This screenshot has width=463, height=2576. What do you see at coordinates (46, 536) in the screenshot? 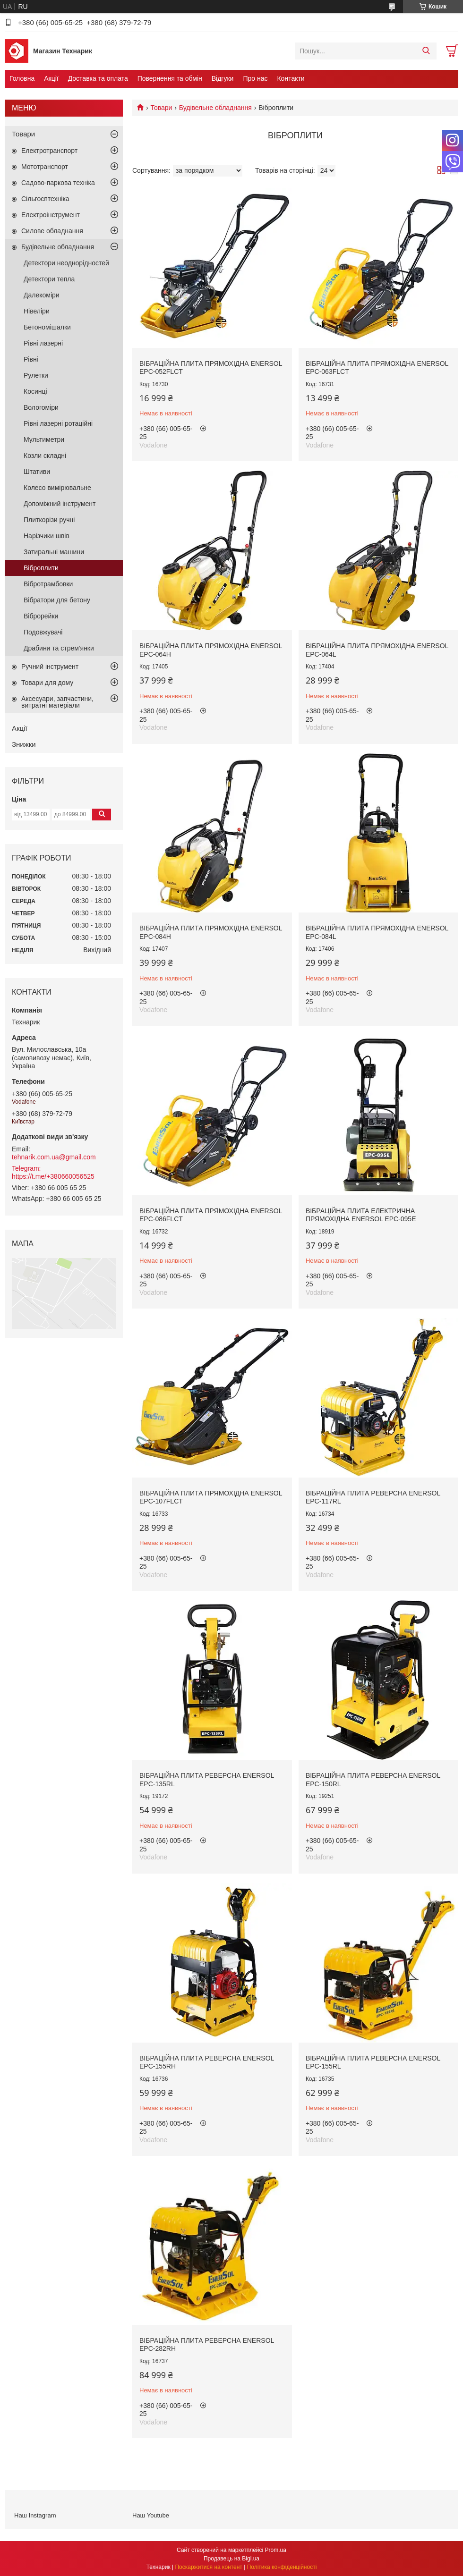
I see `Нарізчики швів` at bounding box center [46, 536].